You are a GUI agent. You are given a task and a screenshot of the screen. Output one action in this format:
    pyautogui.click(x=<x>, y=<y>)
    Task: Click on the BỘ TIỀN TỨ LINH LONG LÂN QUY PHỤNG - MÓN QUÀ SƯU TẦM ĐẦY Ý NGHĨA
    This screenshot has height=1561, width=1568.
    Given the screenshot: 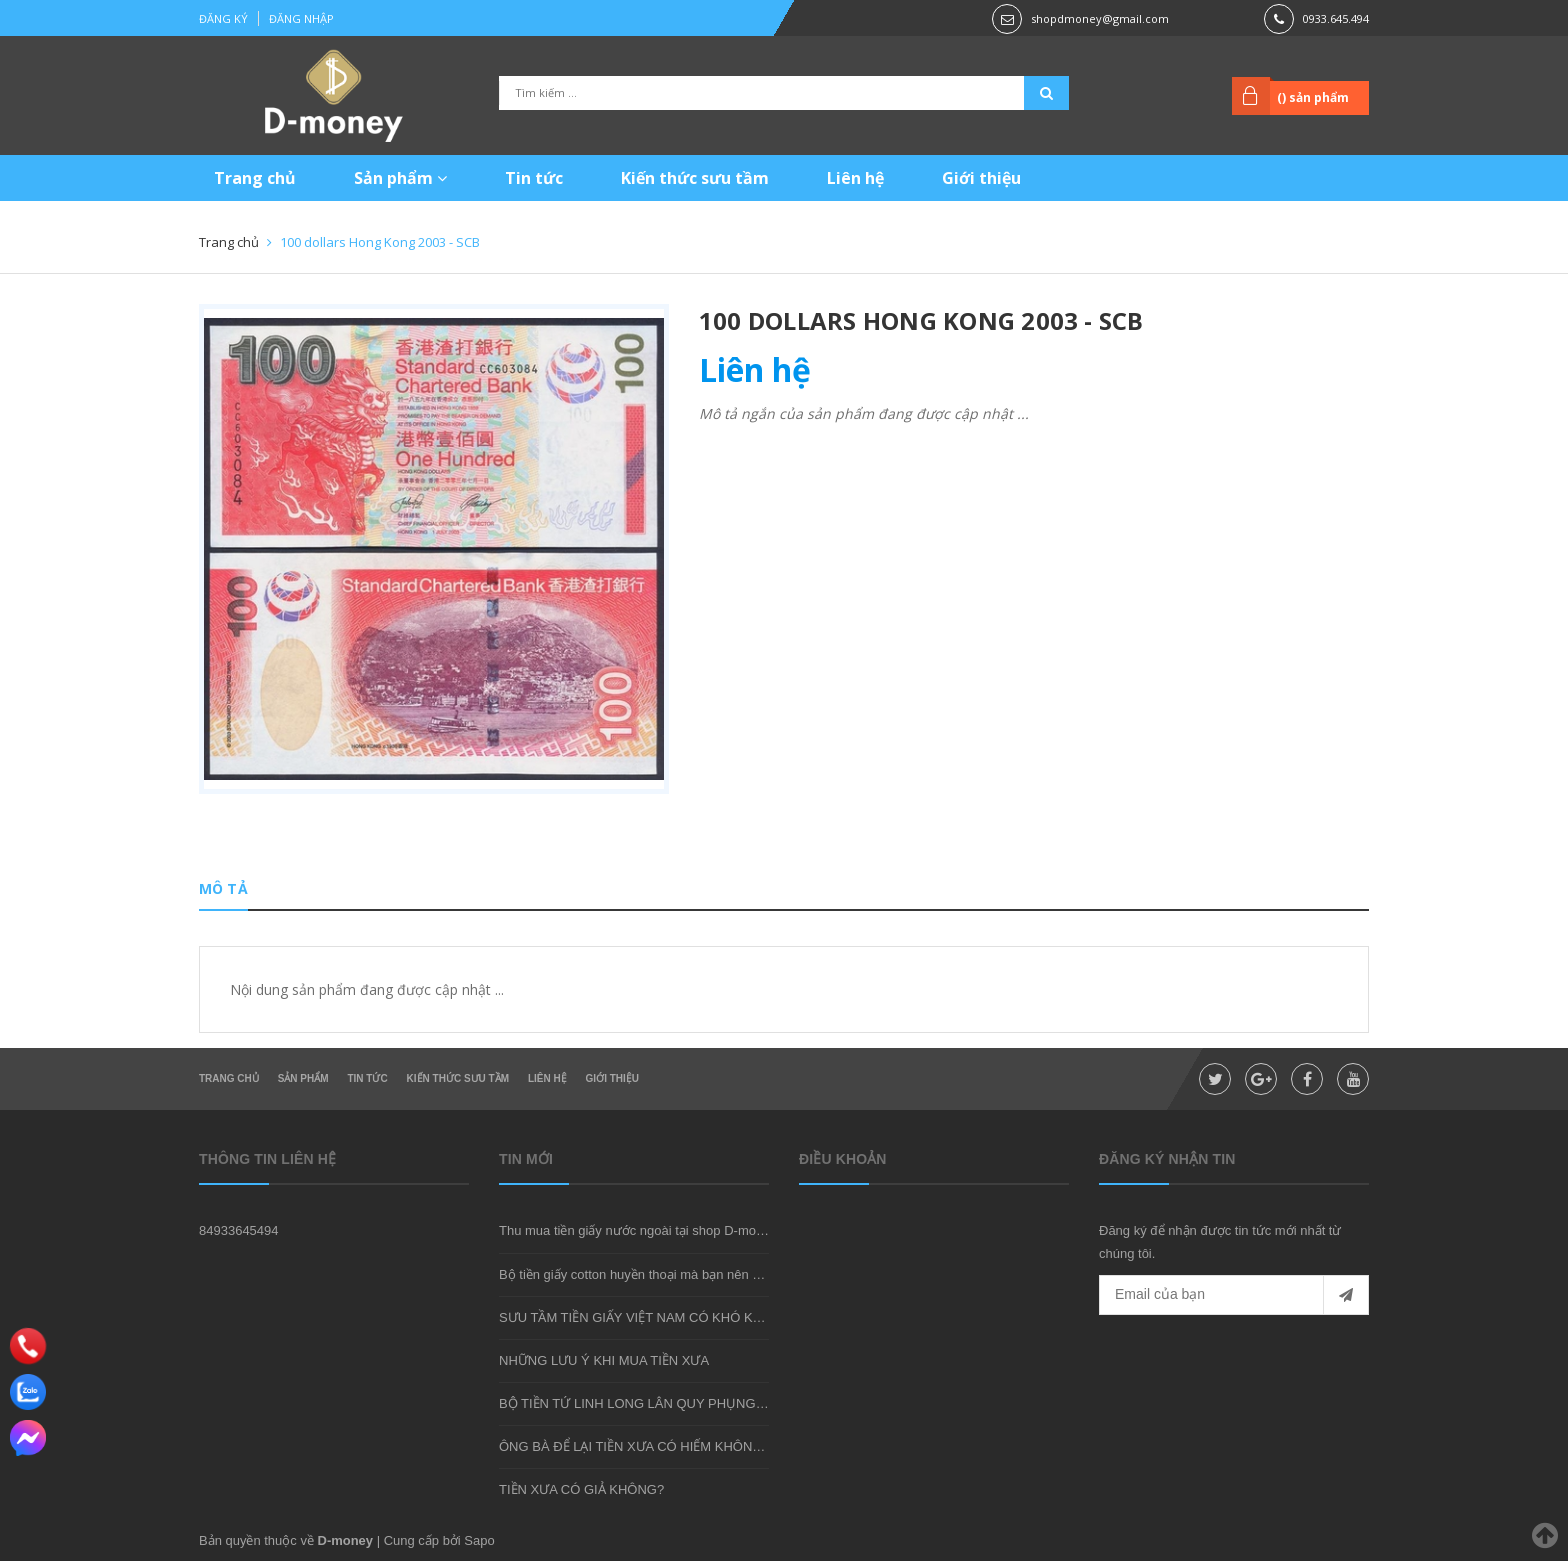 What is the action you would take?
    pyautogui.click(x=738, y=1403)
    